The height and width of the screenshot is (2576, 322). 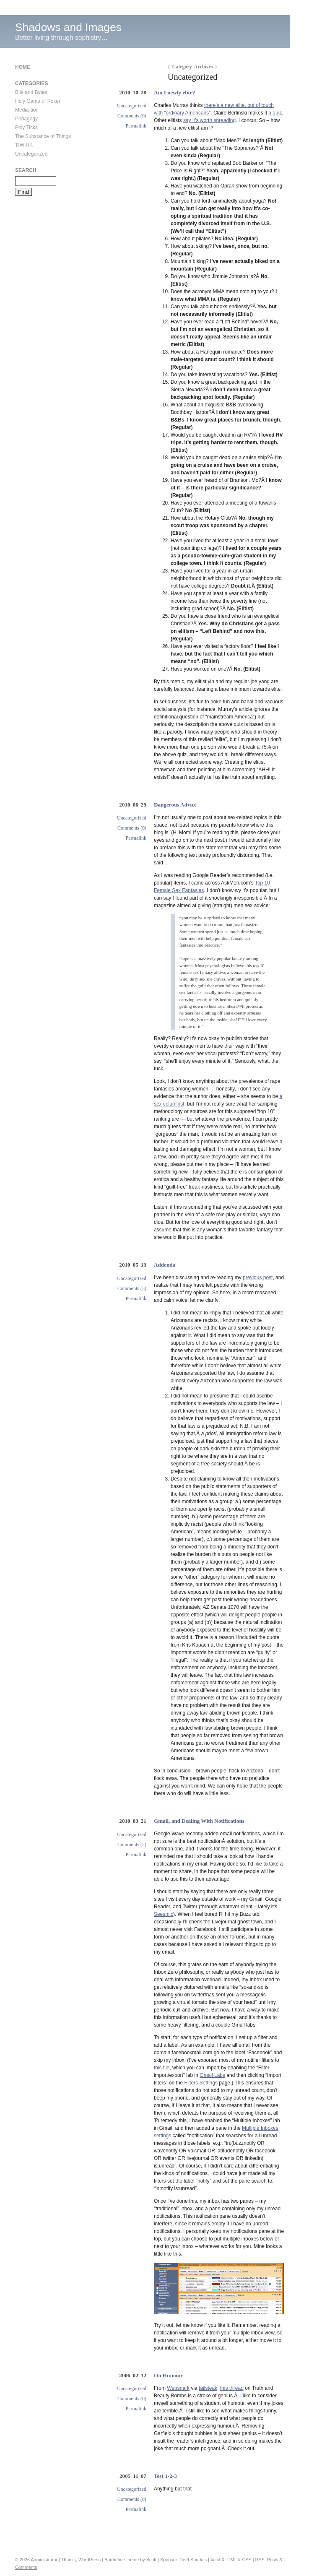 I want to click on Am I newly elite?, so click(x=174, y=92).